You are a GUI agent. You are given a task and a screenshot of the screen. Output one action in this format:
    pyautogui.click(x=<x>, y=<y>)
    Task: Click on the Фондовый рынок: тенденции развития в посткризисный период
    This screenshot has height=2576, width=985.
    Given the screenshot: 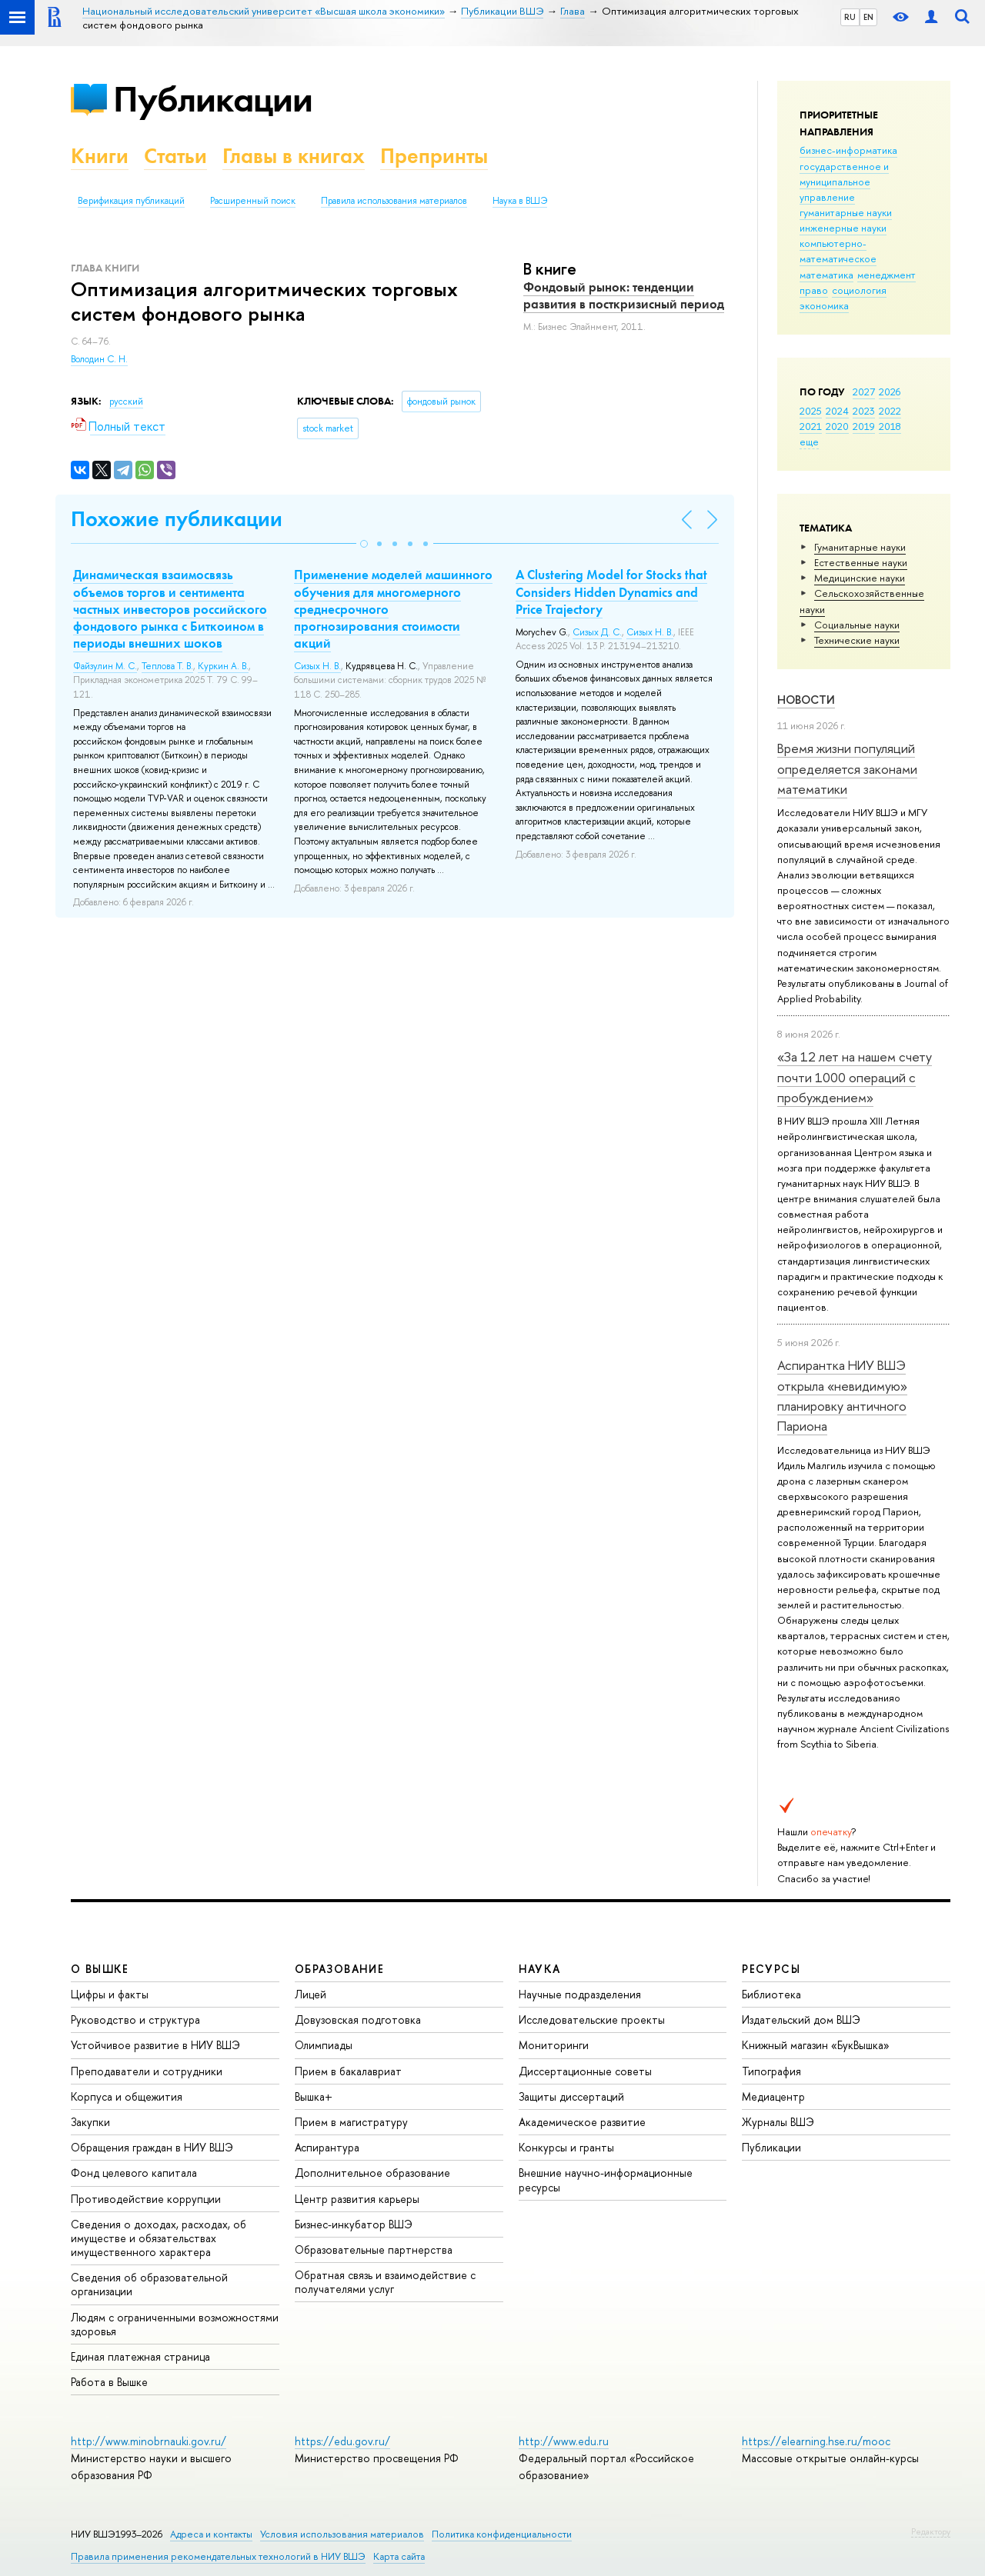 What is the action you would take?
    pyautogui.click(x=623, y=295)
    